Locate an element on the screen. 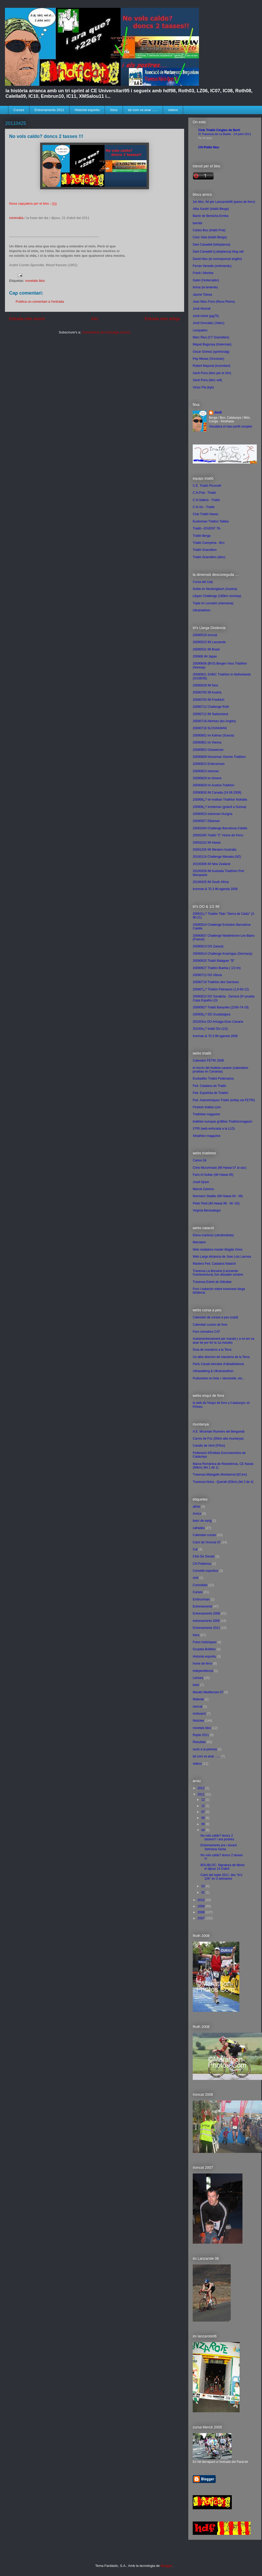 This screenshot has height=2576, width=262. 20090523 IM Lanzarote is located at coordinates (209, 642).